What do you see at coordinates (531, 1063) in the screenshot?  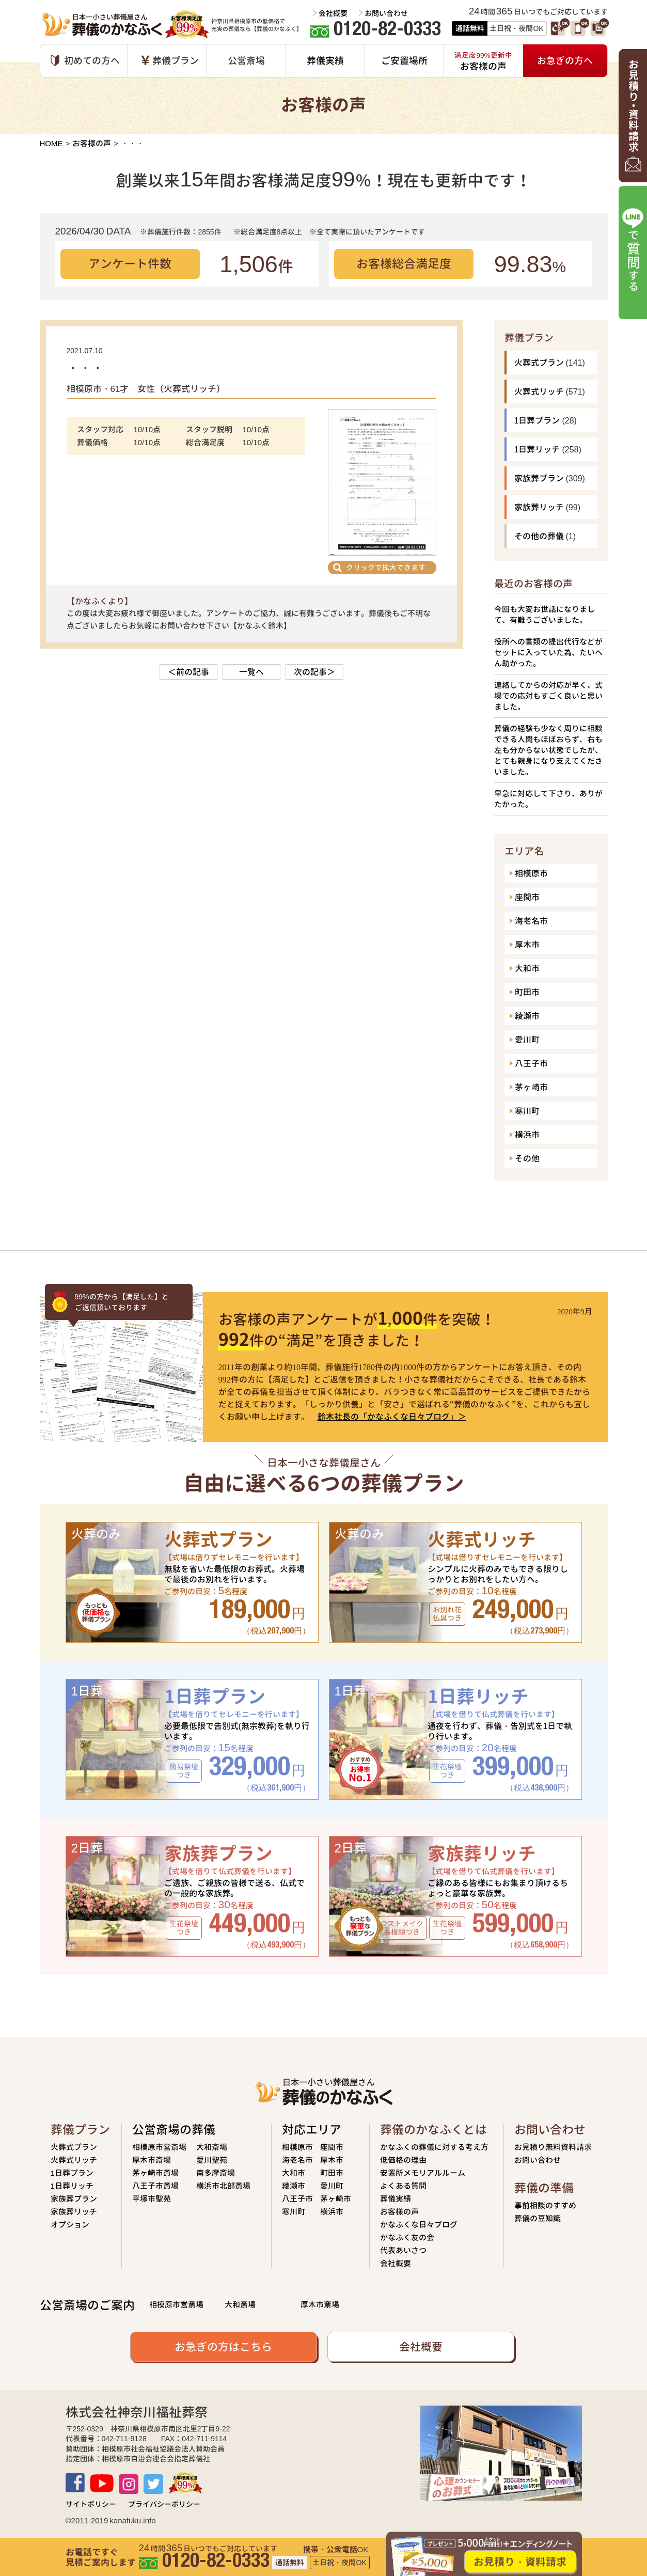 I see `八王子市` at bounding box center [531, 1063].